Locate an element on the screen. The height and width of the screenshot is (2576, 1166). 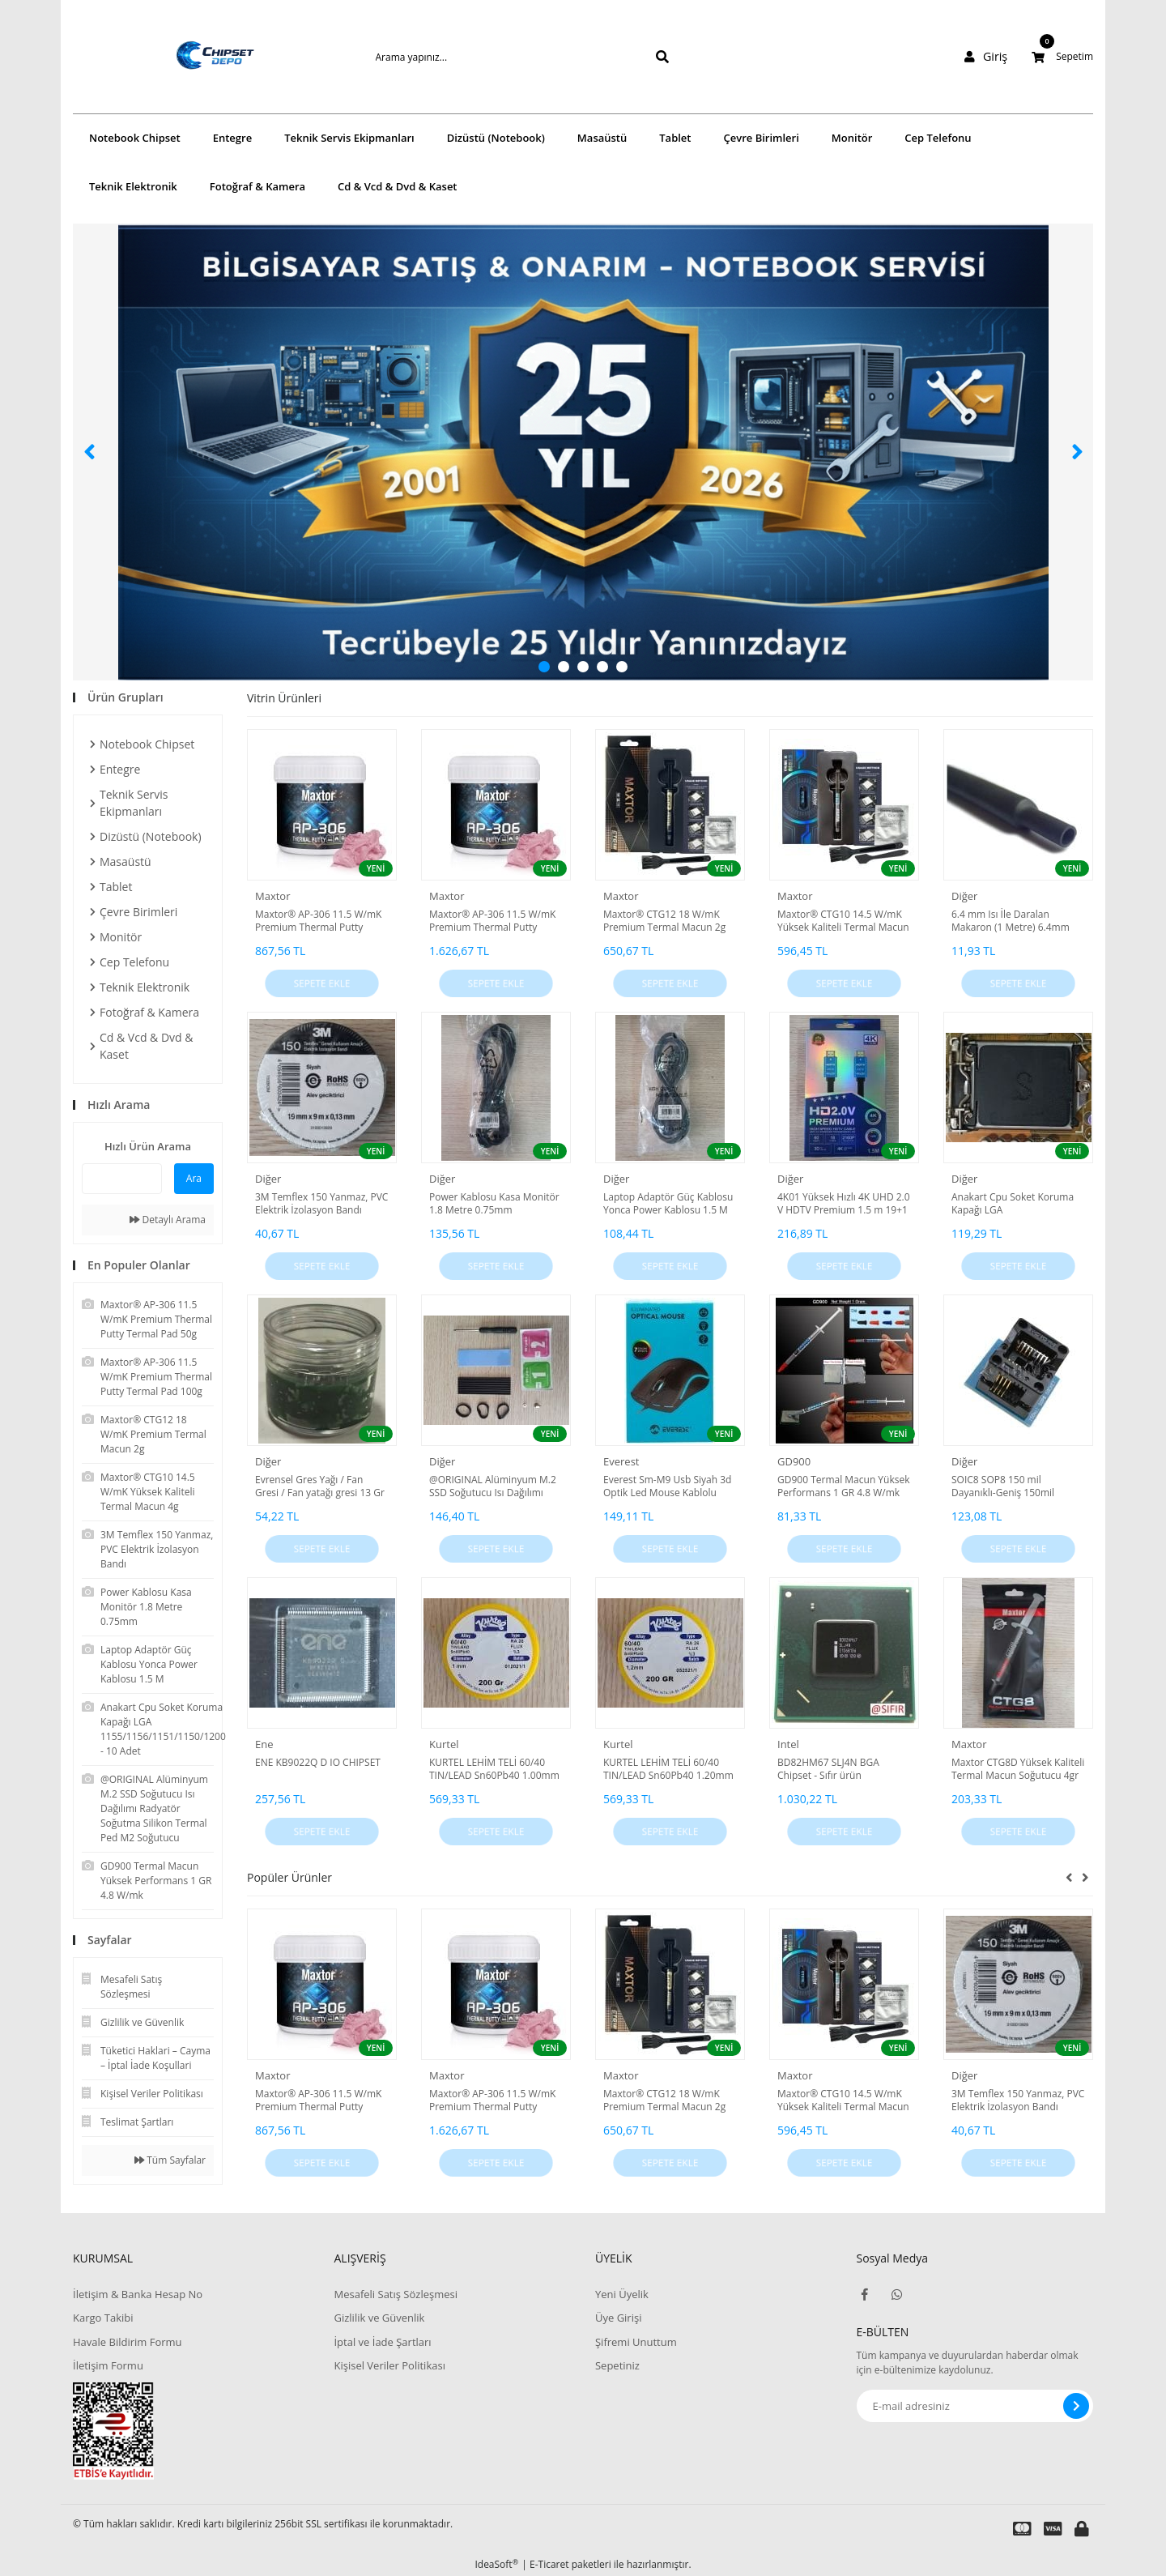
[Next] is located at coordinates (1077, 452).